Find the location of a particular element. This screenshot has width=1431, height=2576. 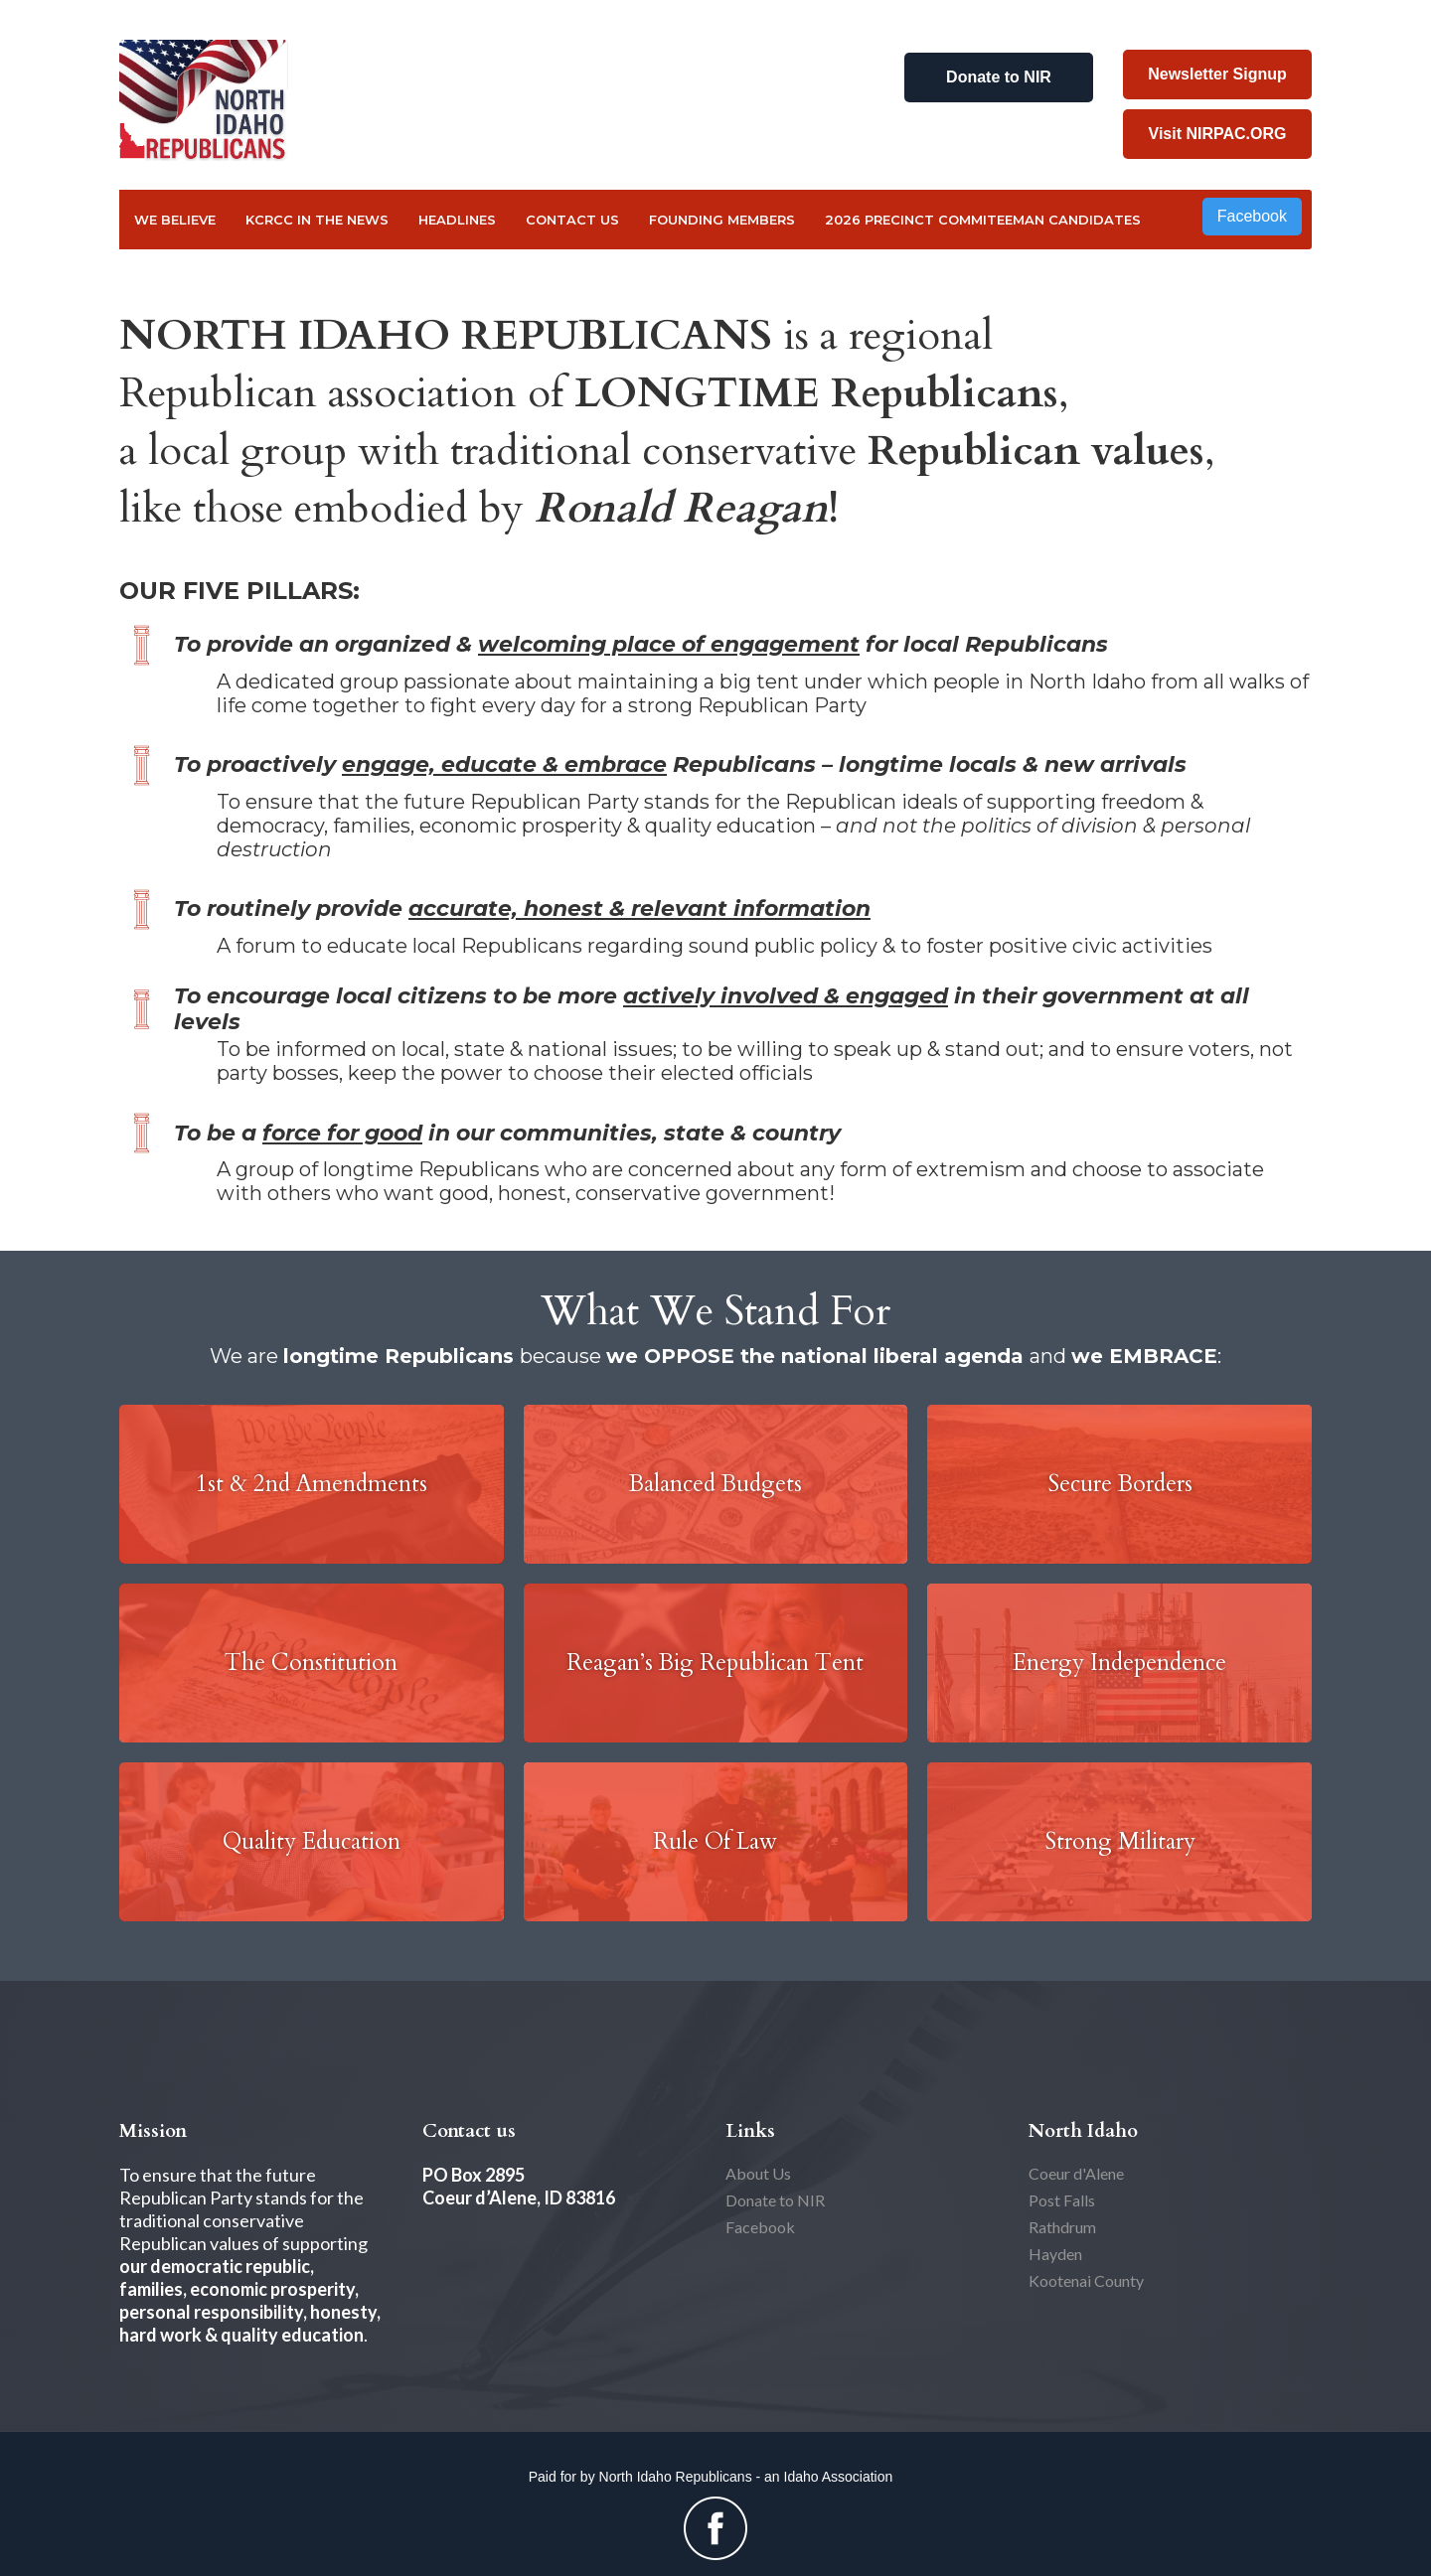

FOUNDING MEMBERS is located at coordinates (722, 219).